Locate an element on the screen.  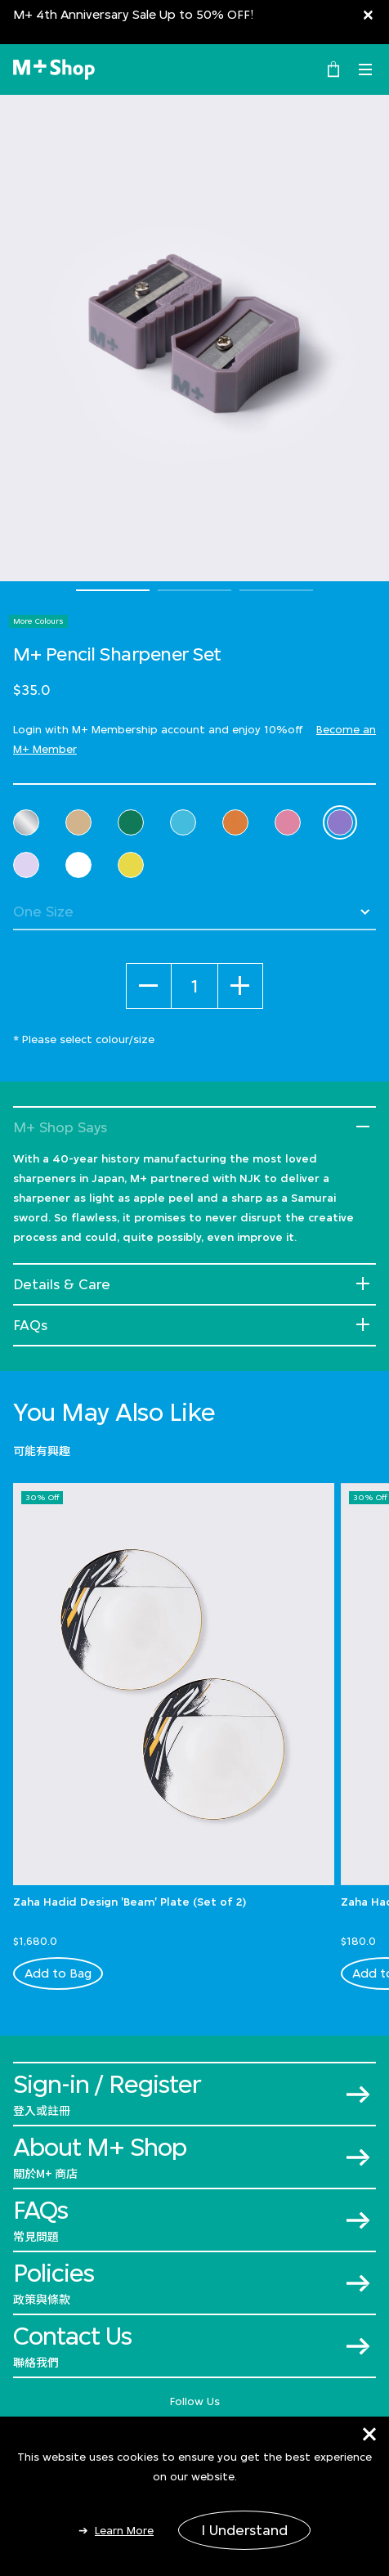
[Select Colour Light Blue] is located at coordinates (183, 822).